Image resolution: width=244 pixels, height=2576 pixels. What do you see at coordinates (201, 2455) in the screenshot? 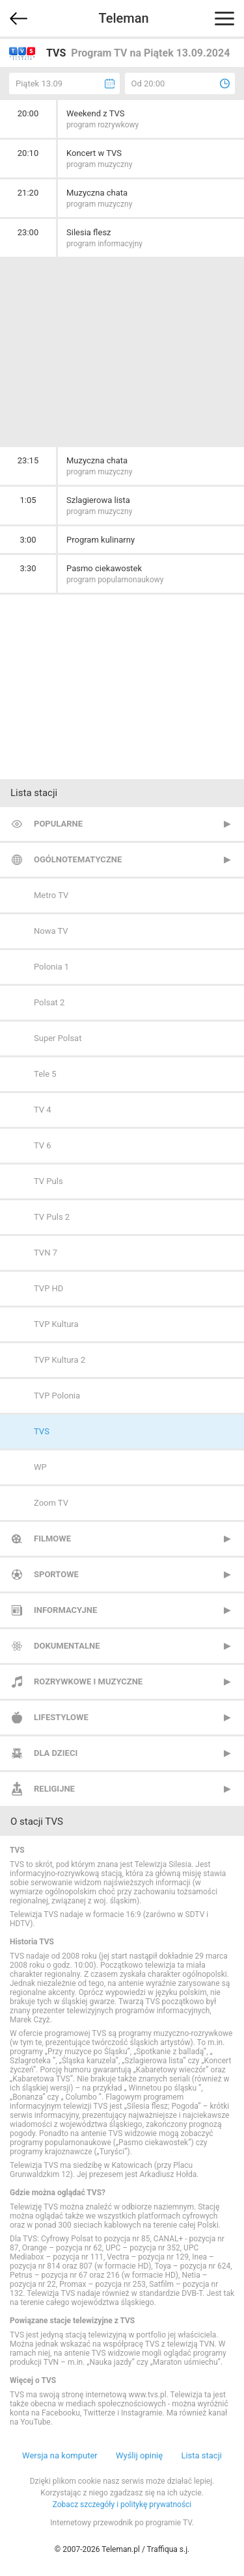
I see `Lista stacji` at bounding box center [201, 2455].